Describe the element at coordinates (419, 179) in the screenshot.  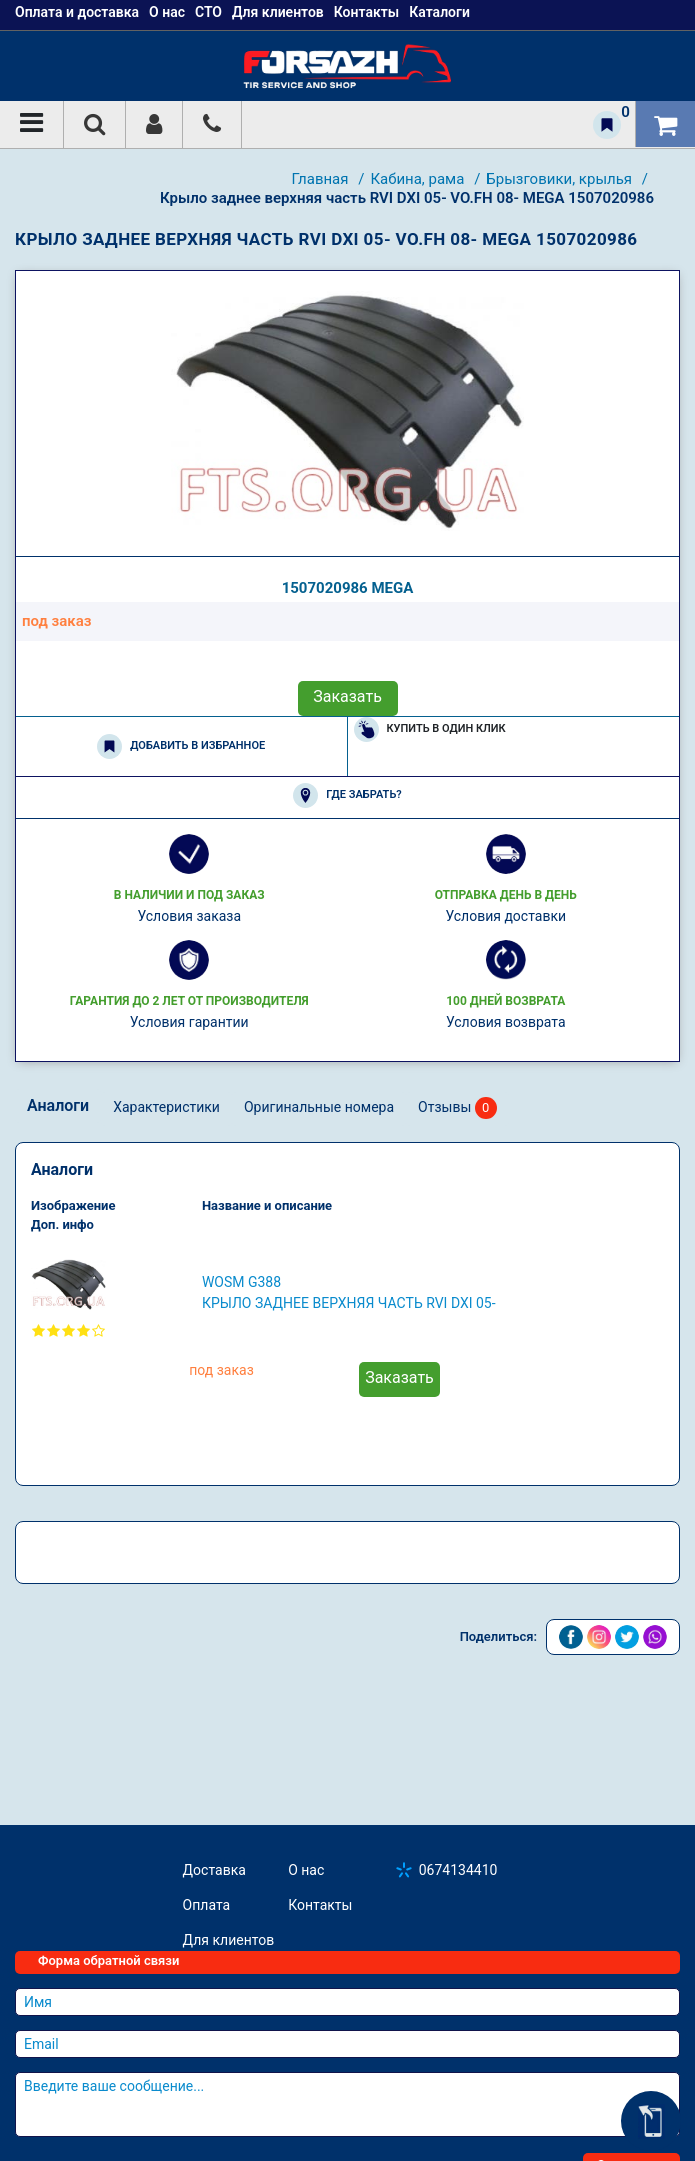
I see `Кабина, рама` at that location.